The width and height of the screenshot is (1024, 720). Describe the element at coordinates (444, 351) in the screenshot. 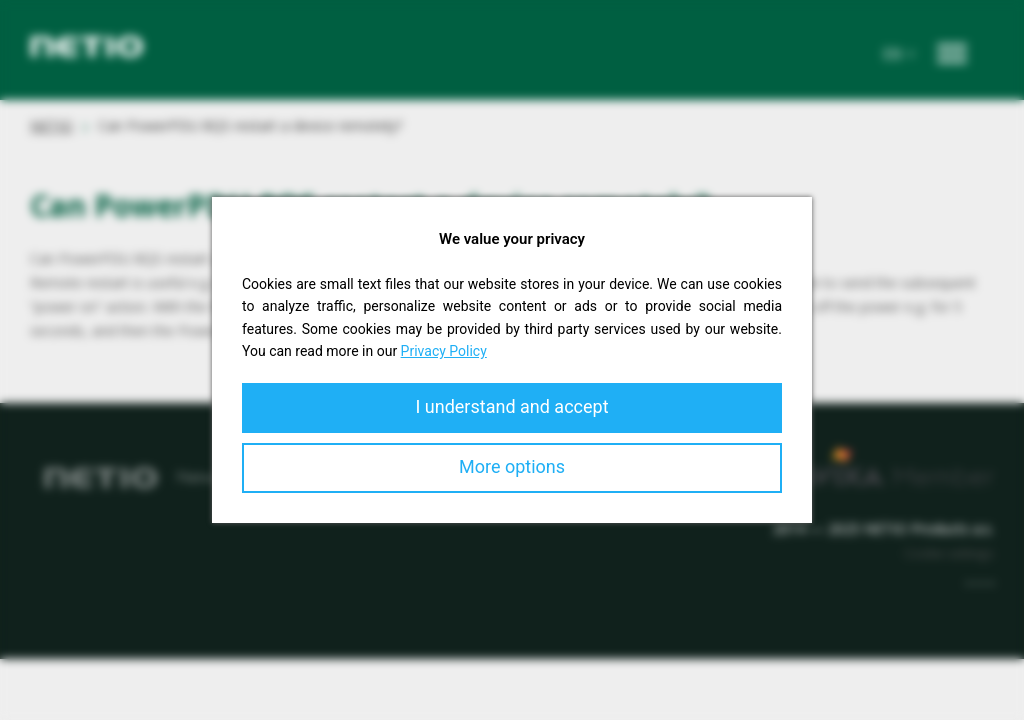

I see `Privacy Policy` at that location.